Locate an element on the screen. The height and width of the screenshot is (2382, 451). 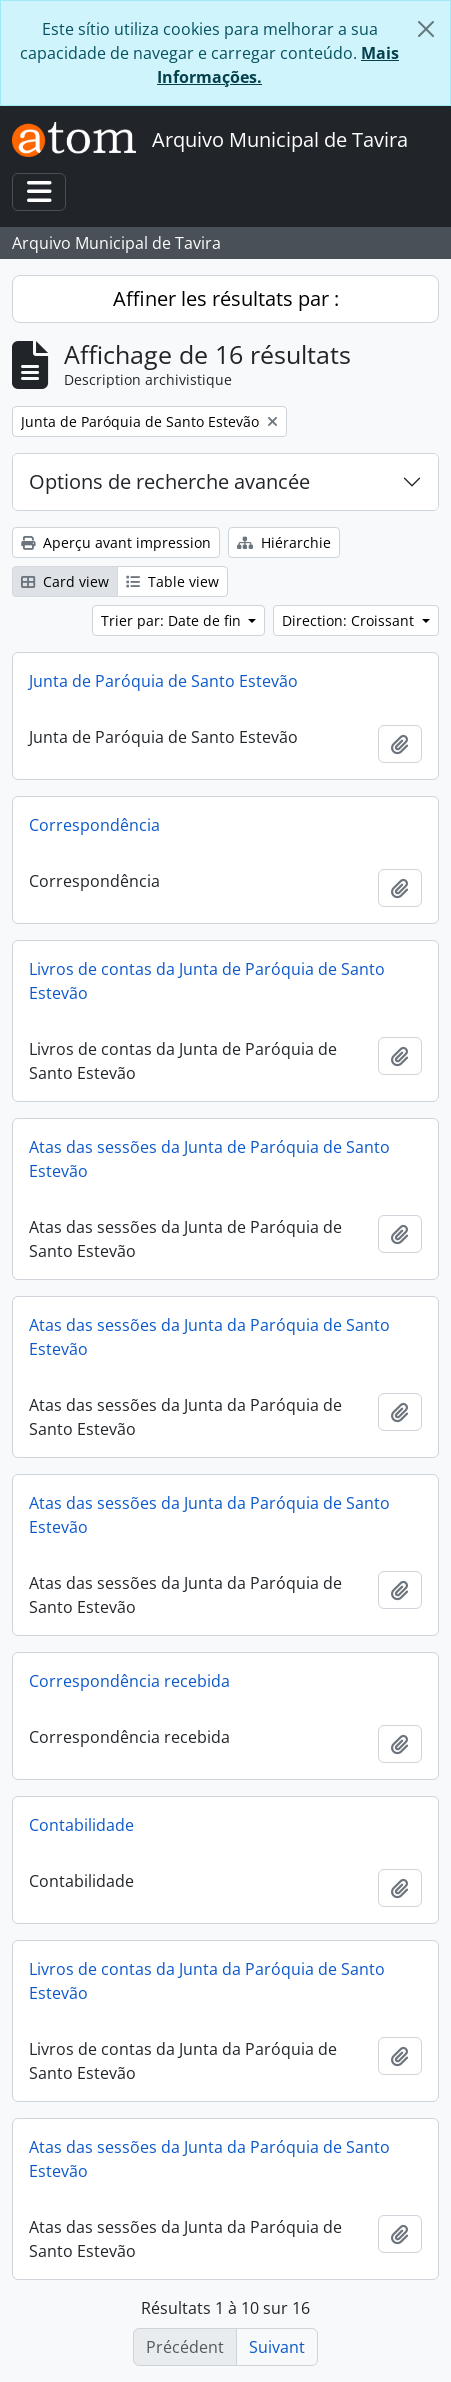
Livros de contas da Junta de Paróquia de Santo Estevão is located at coordinates (207, 981).